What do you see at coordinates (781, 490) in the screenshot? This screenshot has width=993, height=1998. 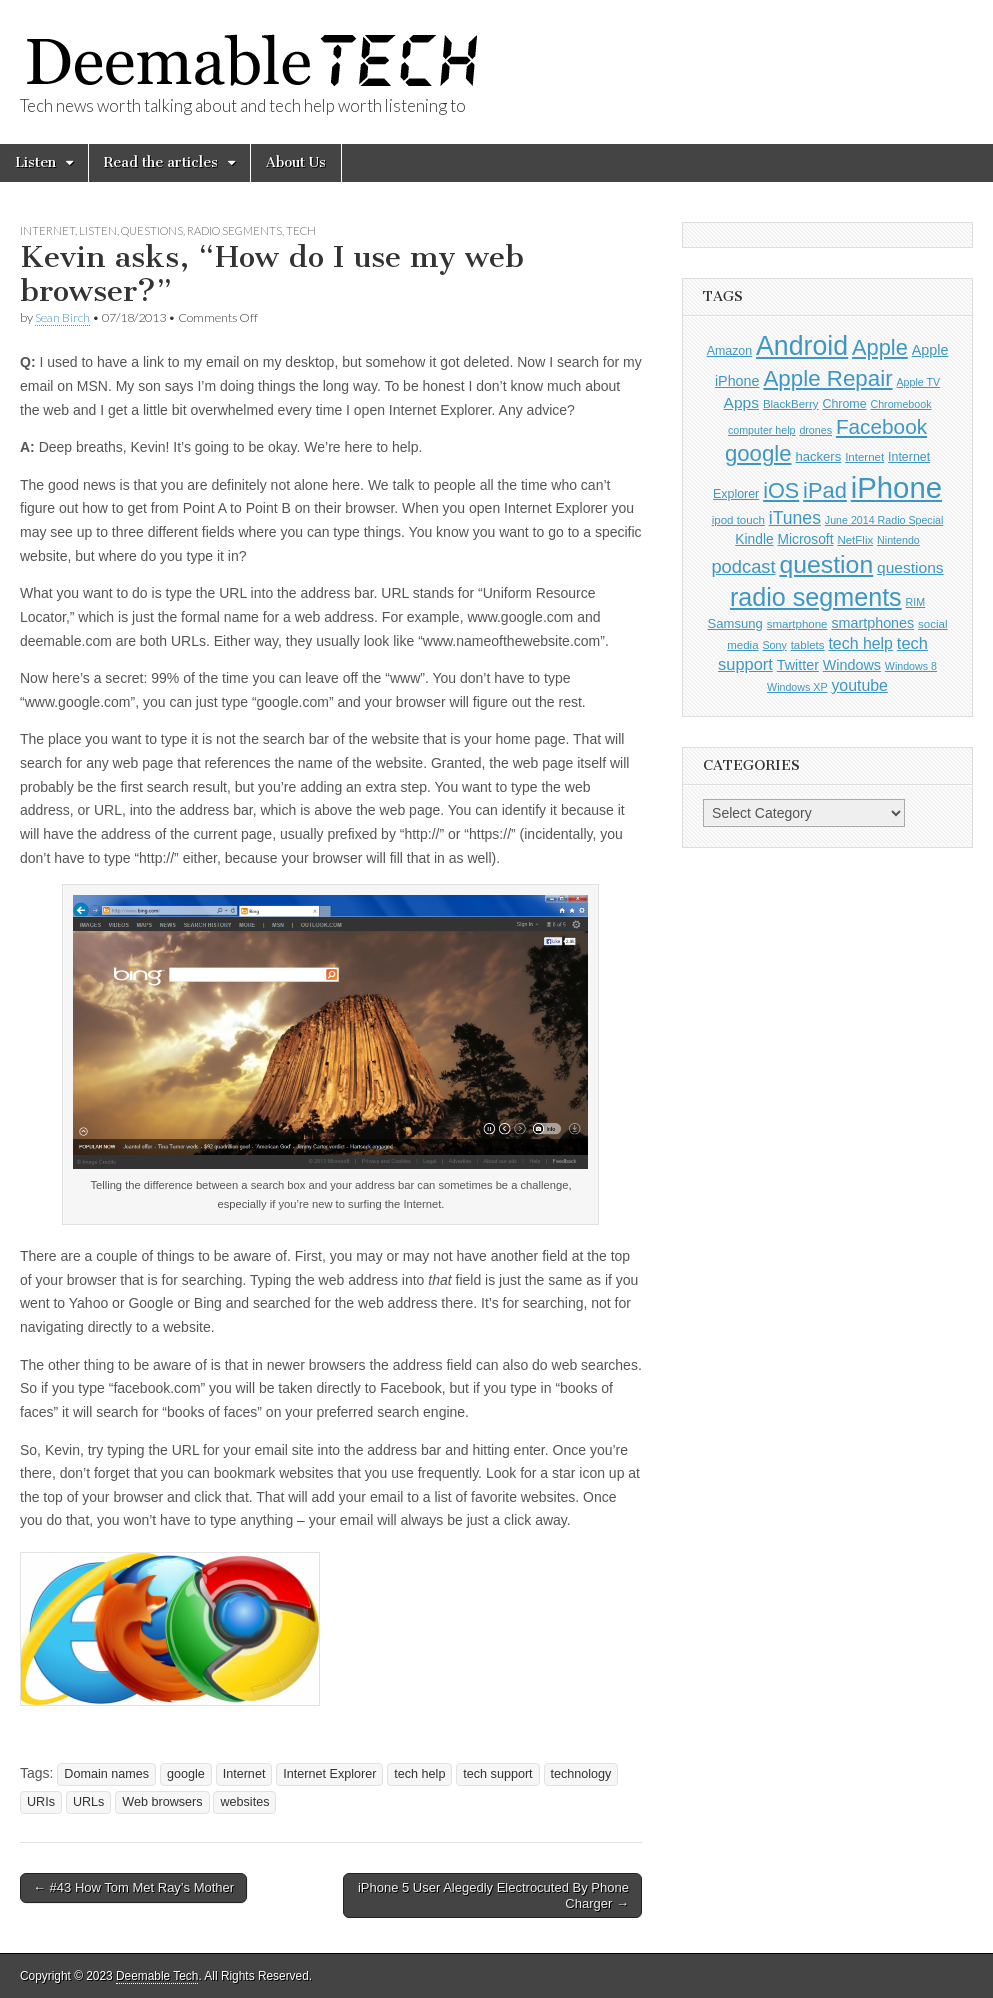 I see `iOS` at bounding box center [781, 490].